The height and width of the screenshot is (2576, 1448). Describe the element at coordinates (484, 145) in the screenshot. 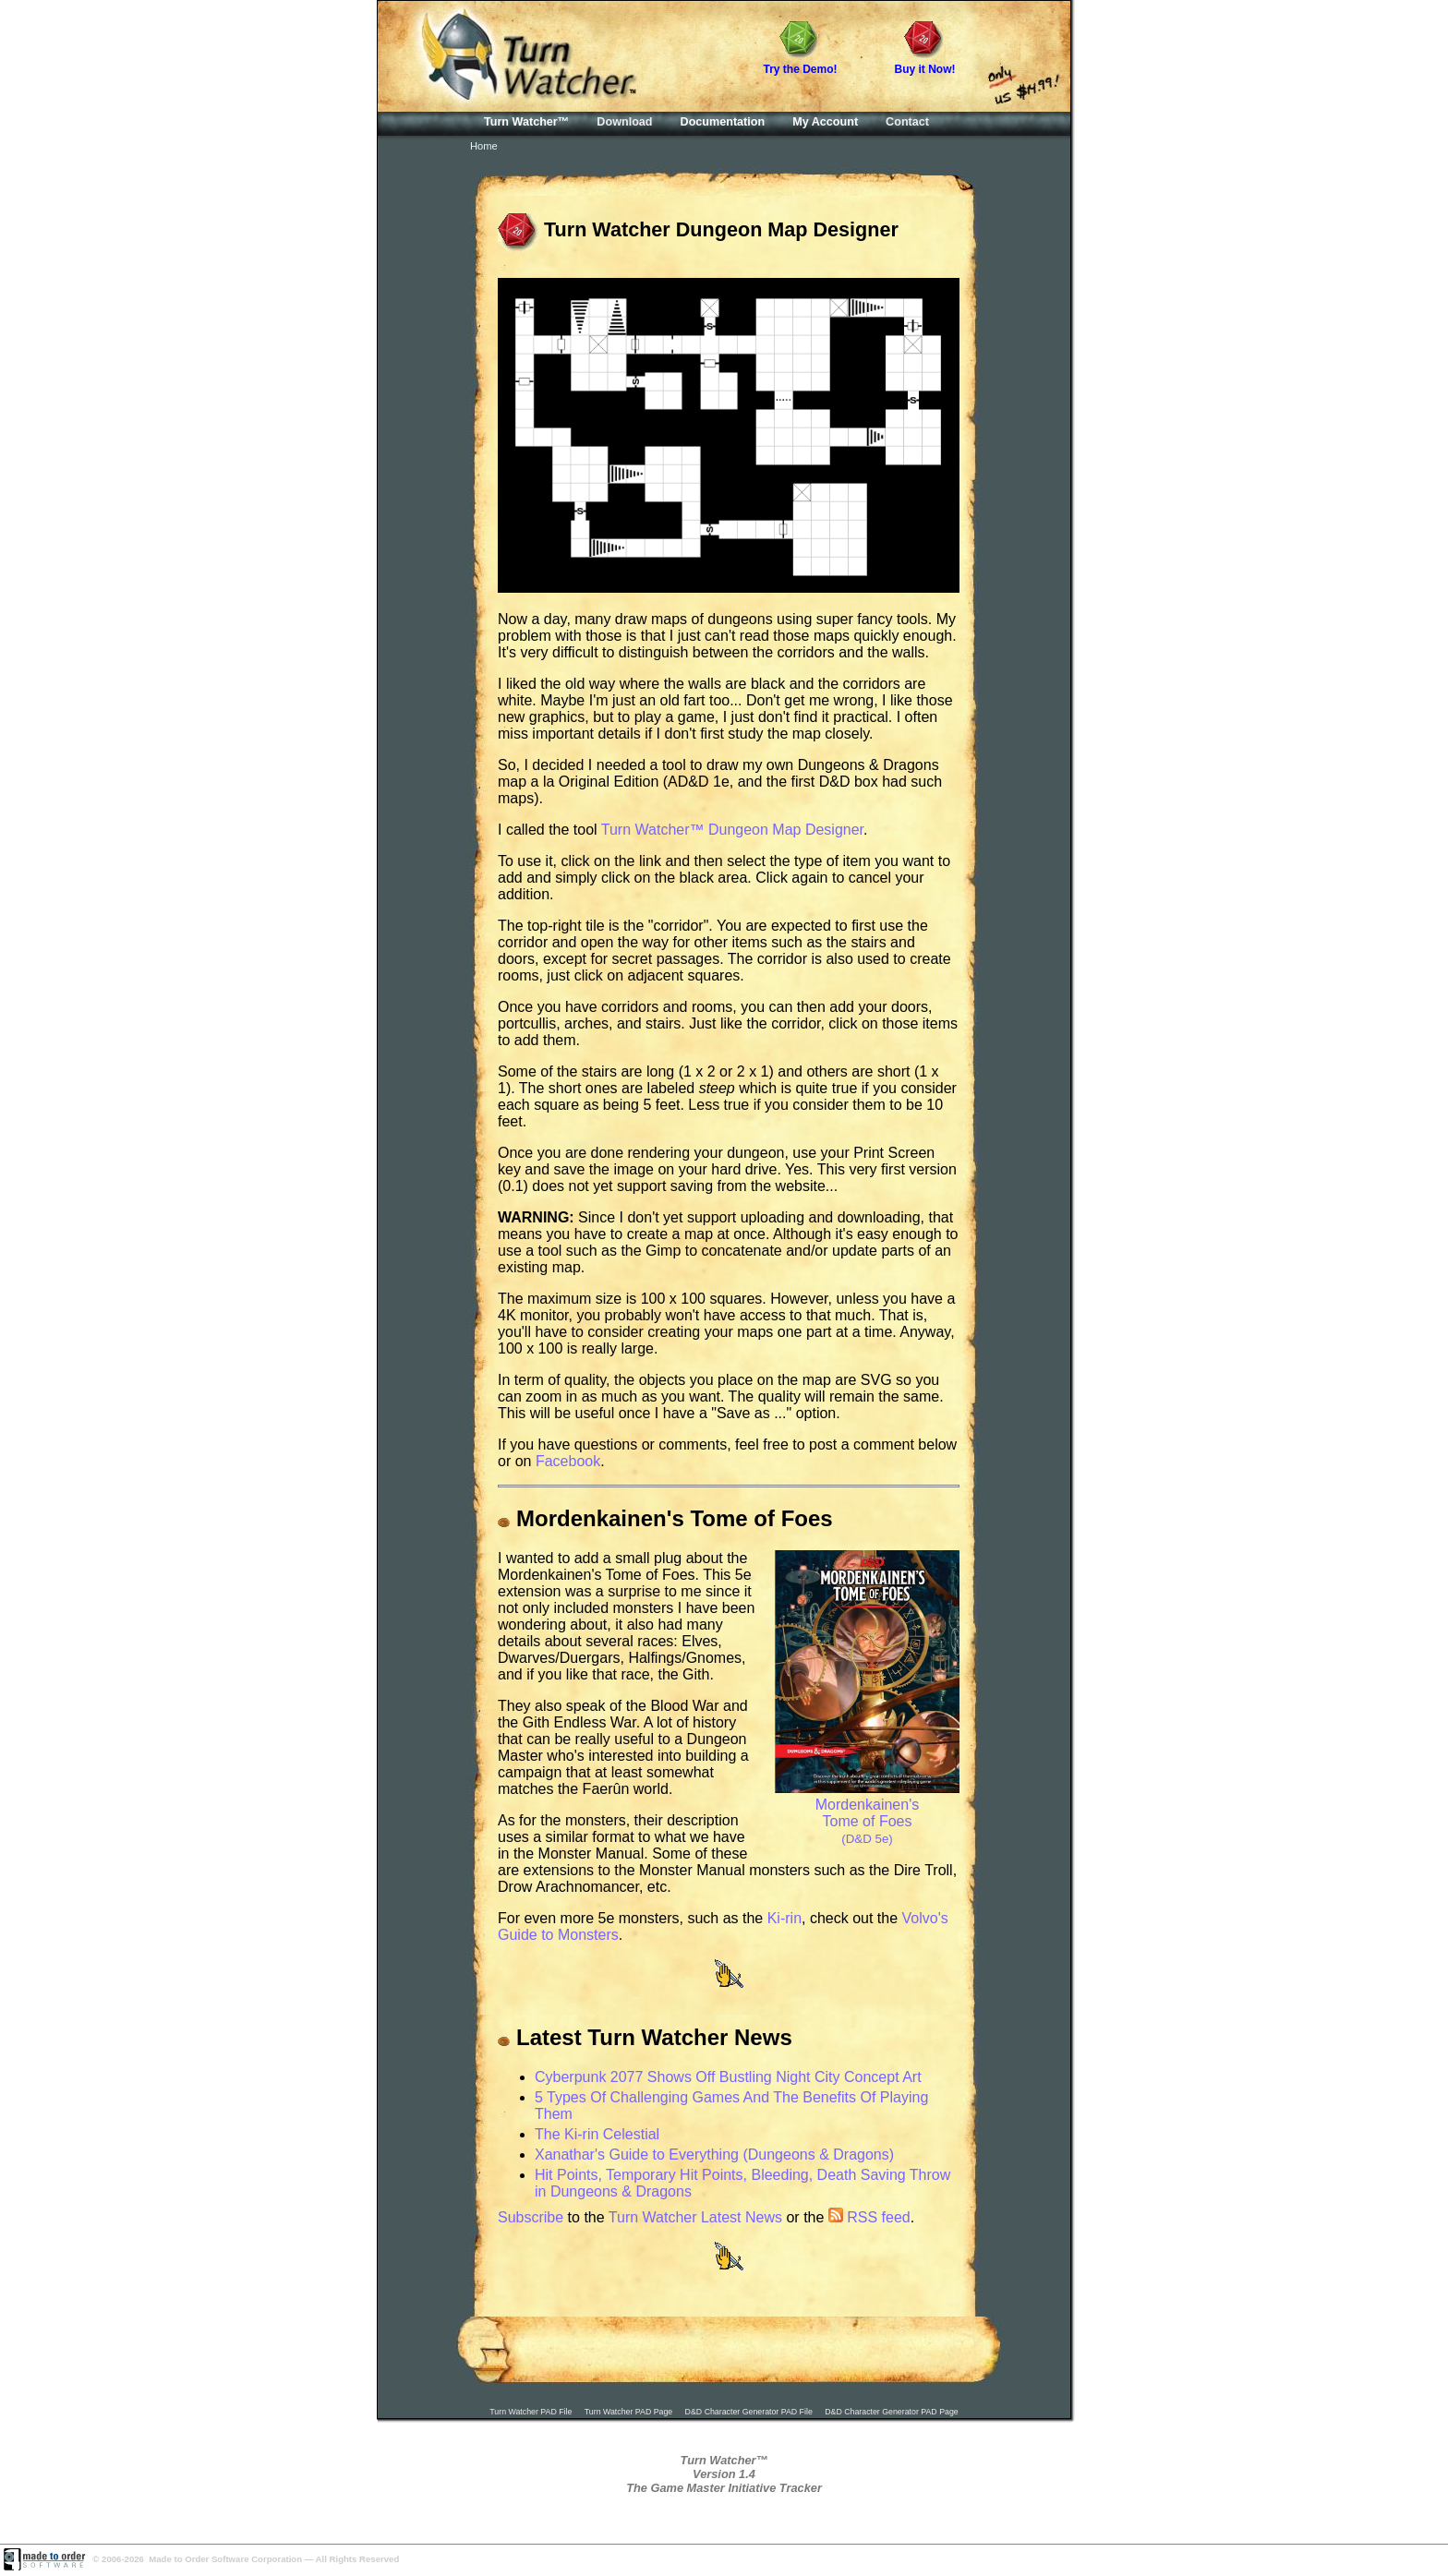

I see `Home` at that location.